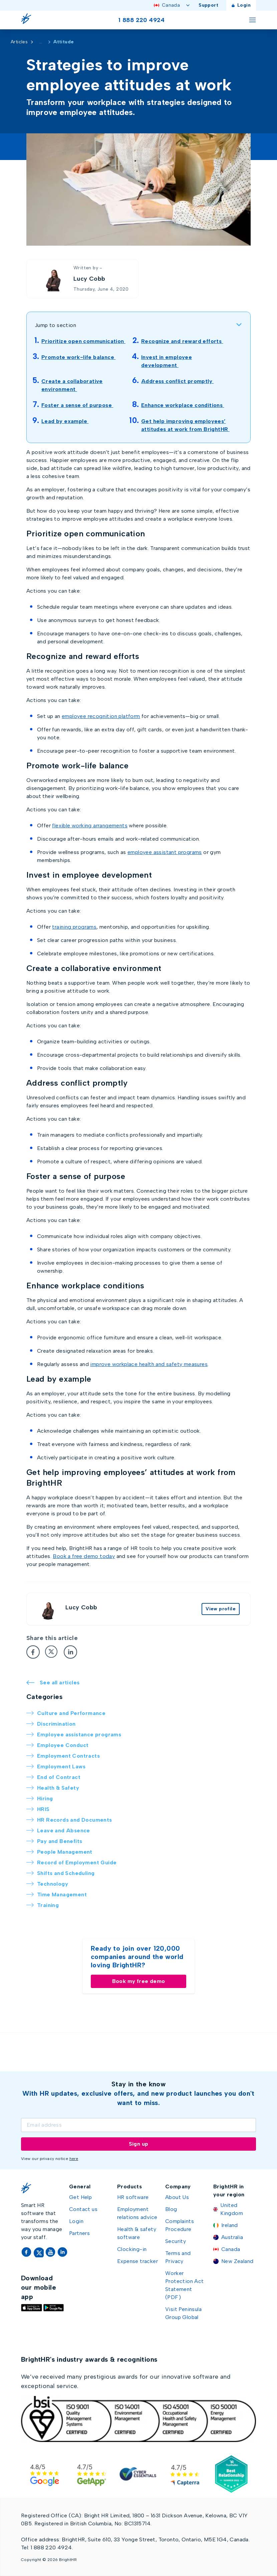  I want to click on Partners, so click(79, 2233).